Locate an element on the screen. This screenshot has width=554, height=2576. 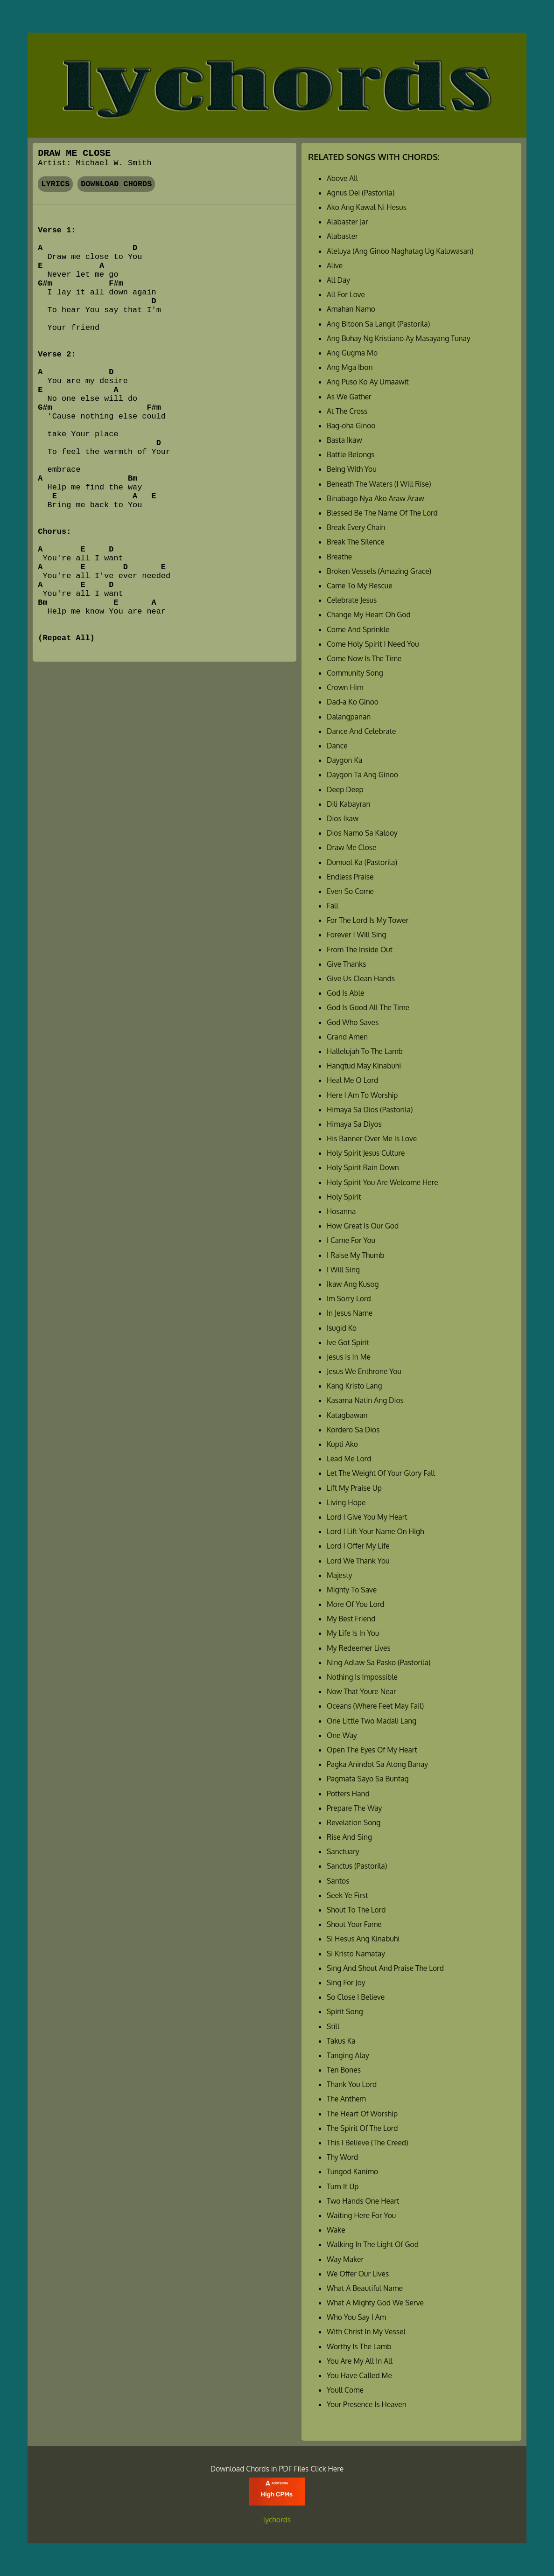
Holy Spirit You Are Welcome Here is located at coordinates (382, 1182).